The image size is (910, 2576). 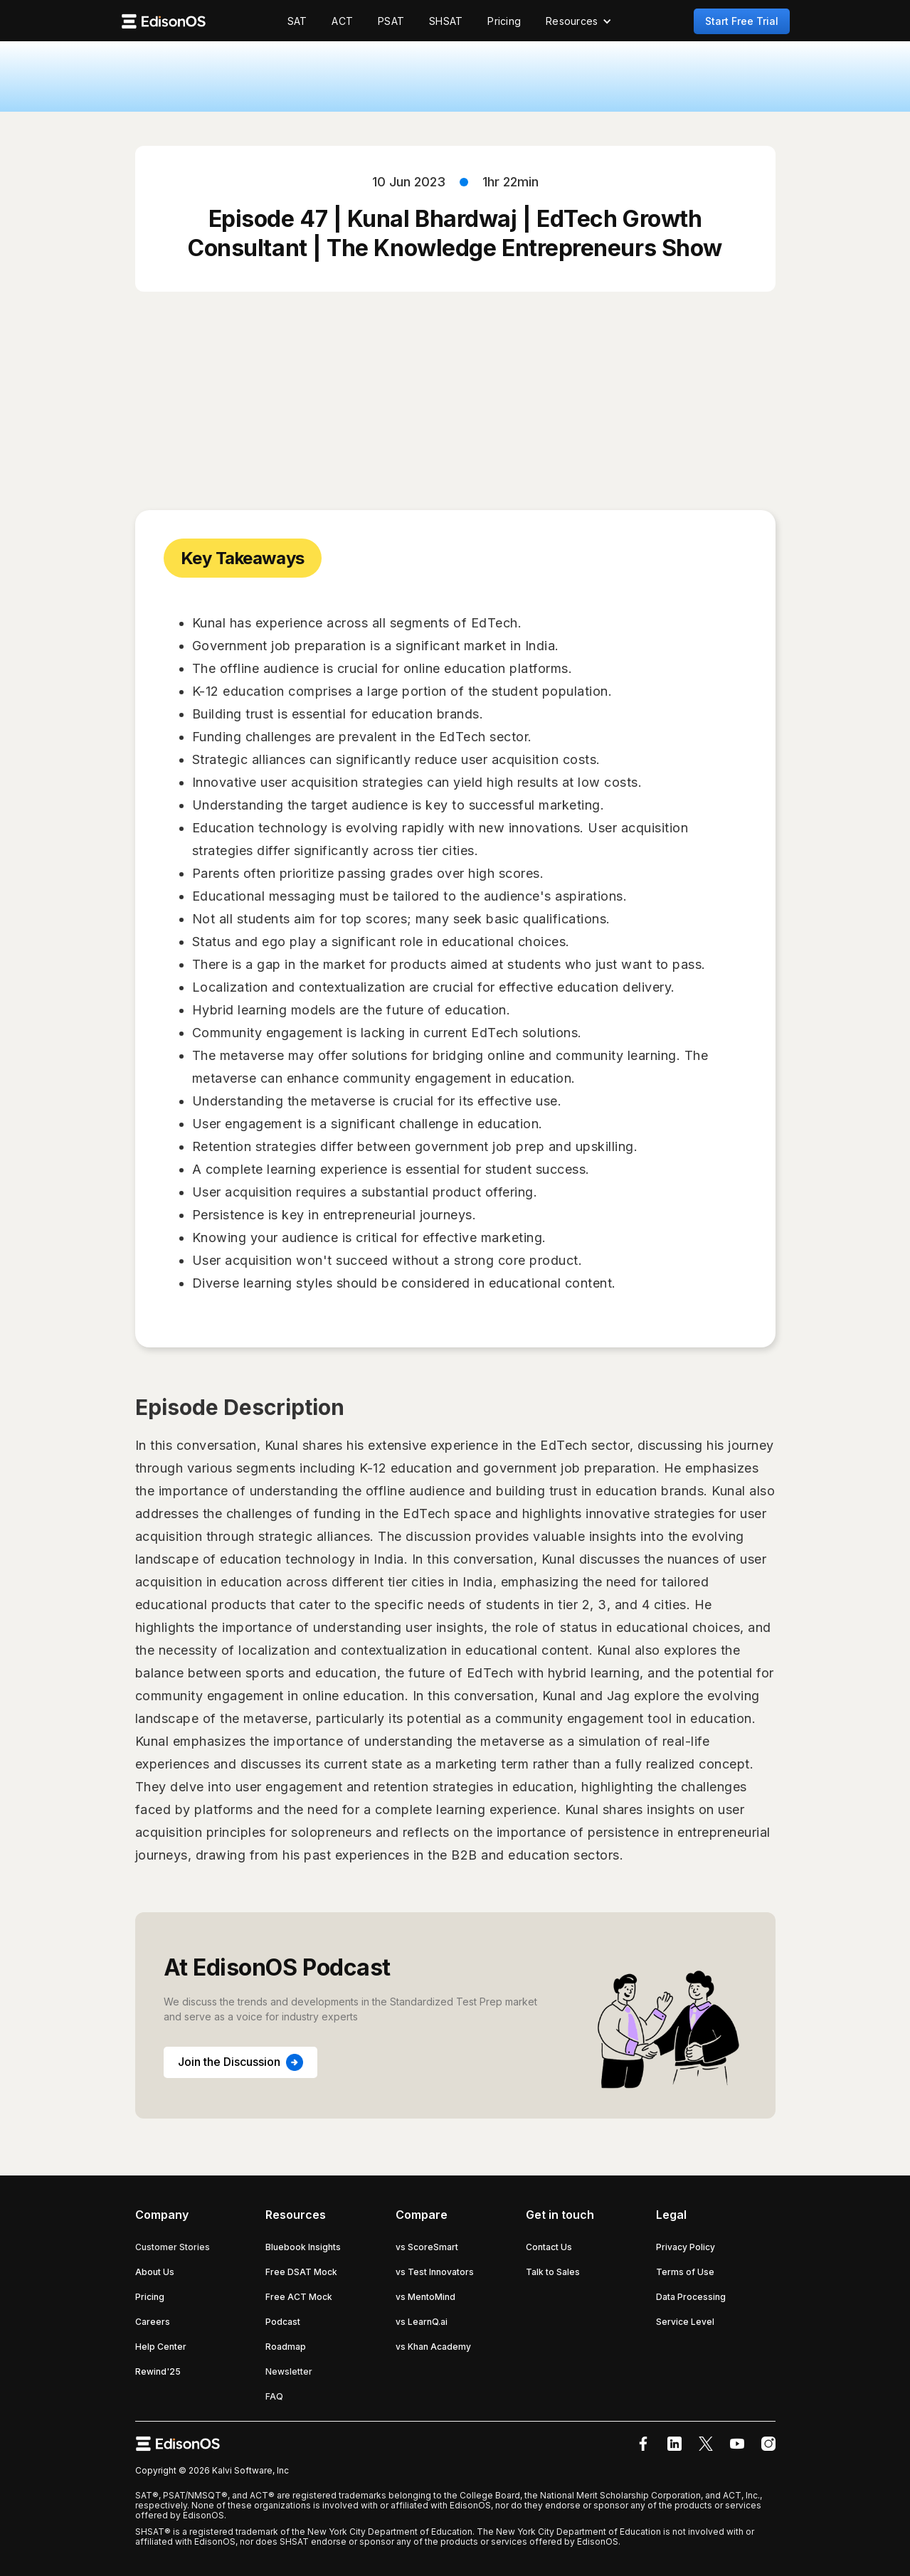 I want to click on Bluebook Insights, so click(x=303, y=2247).